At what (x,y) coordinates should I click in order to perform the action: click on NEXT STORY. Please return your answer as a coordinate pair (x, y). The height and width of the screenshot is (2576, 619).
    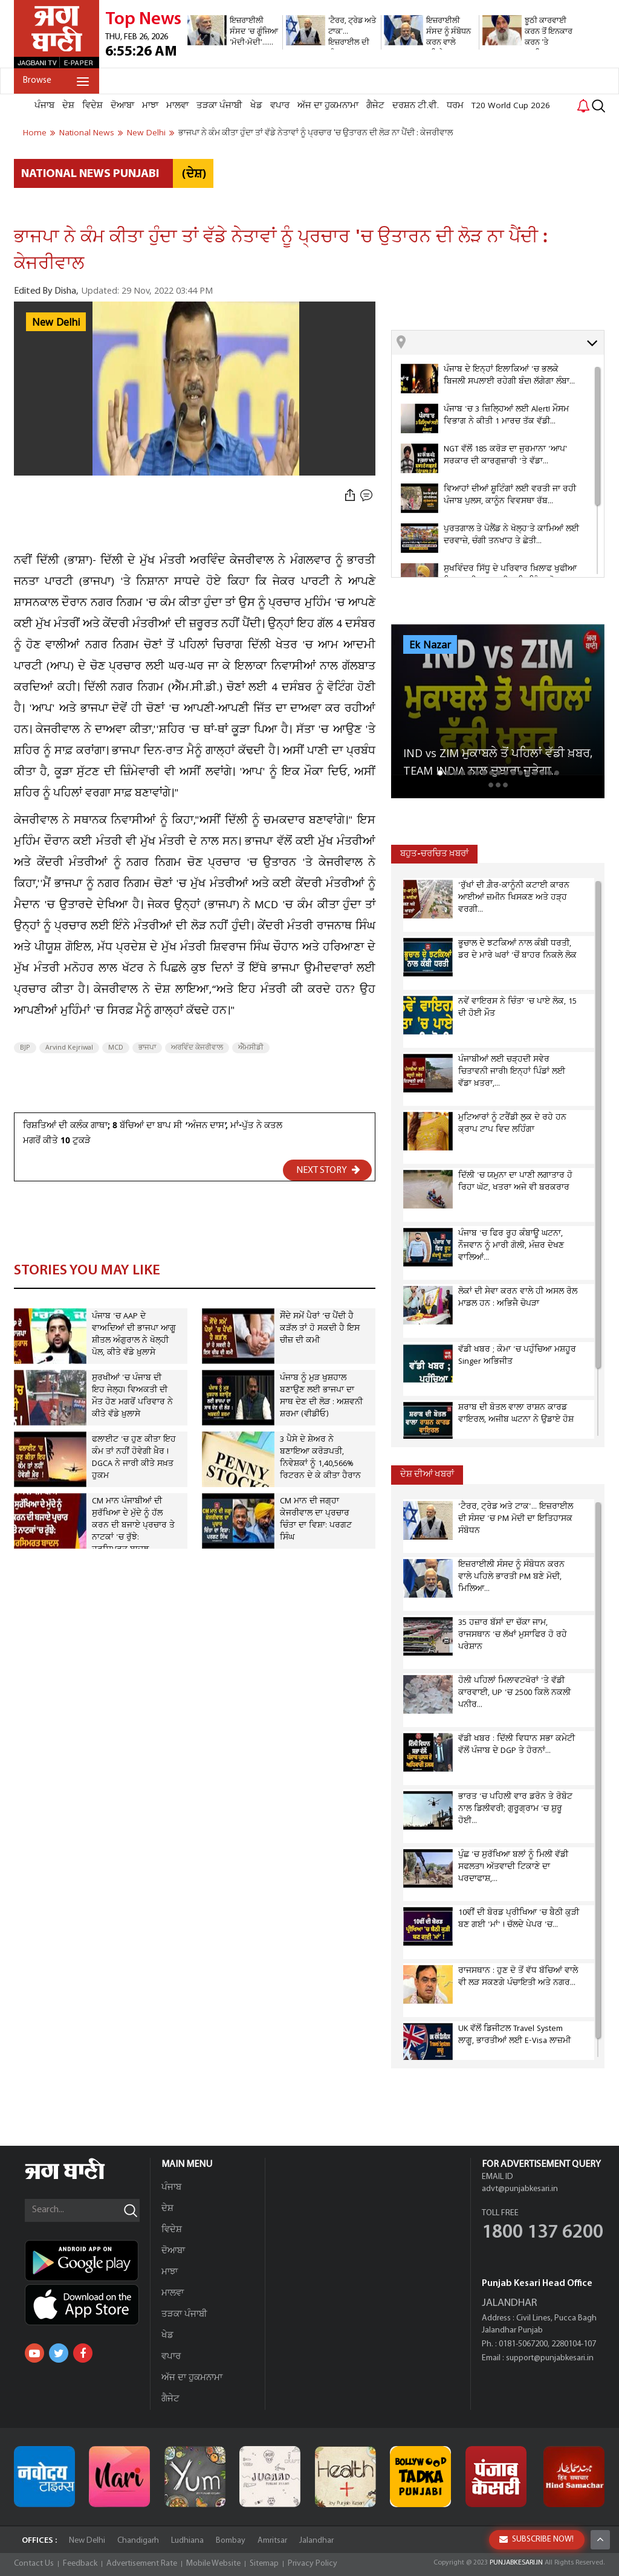
    Looking at the image, I should click on (328, 1169).